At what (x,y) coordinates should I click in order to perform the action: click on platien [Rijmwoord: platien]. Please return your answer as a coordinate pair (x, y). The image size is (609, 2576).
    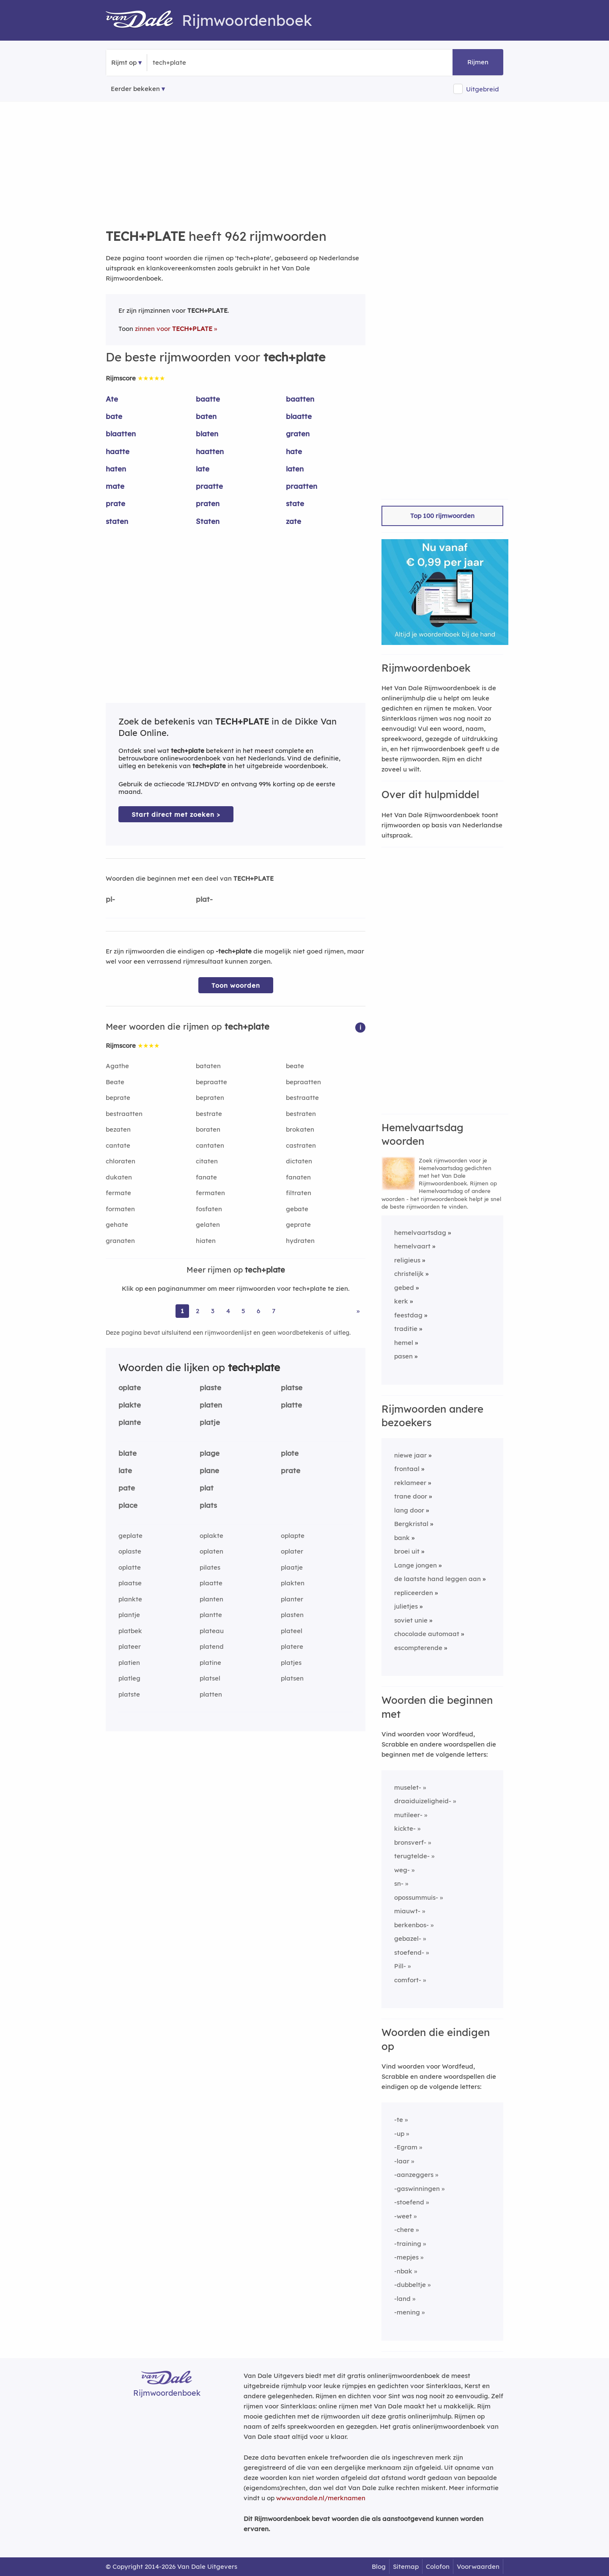
    Looking at the image, I should click on (129, 1663).